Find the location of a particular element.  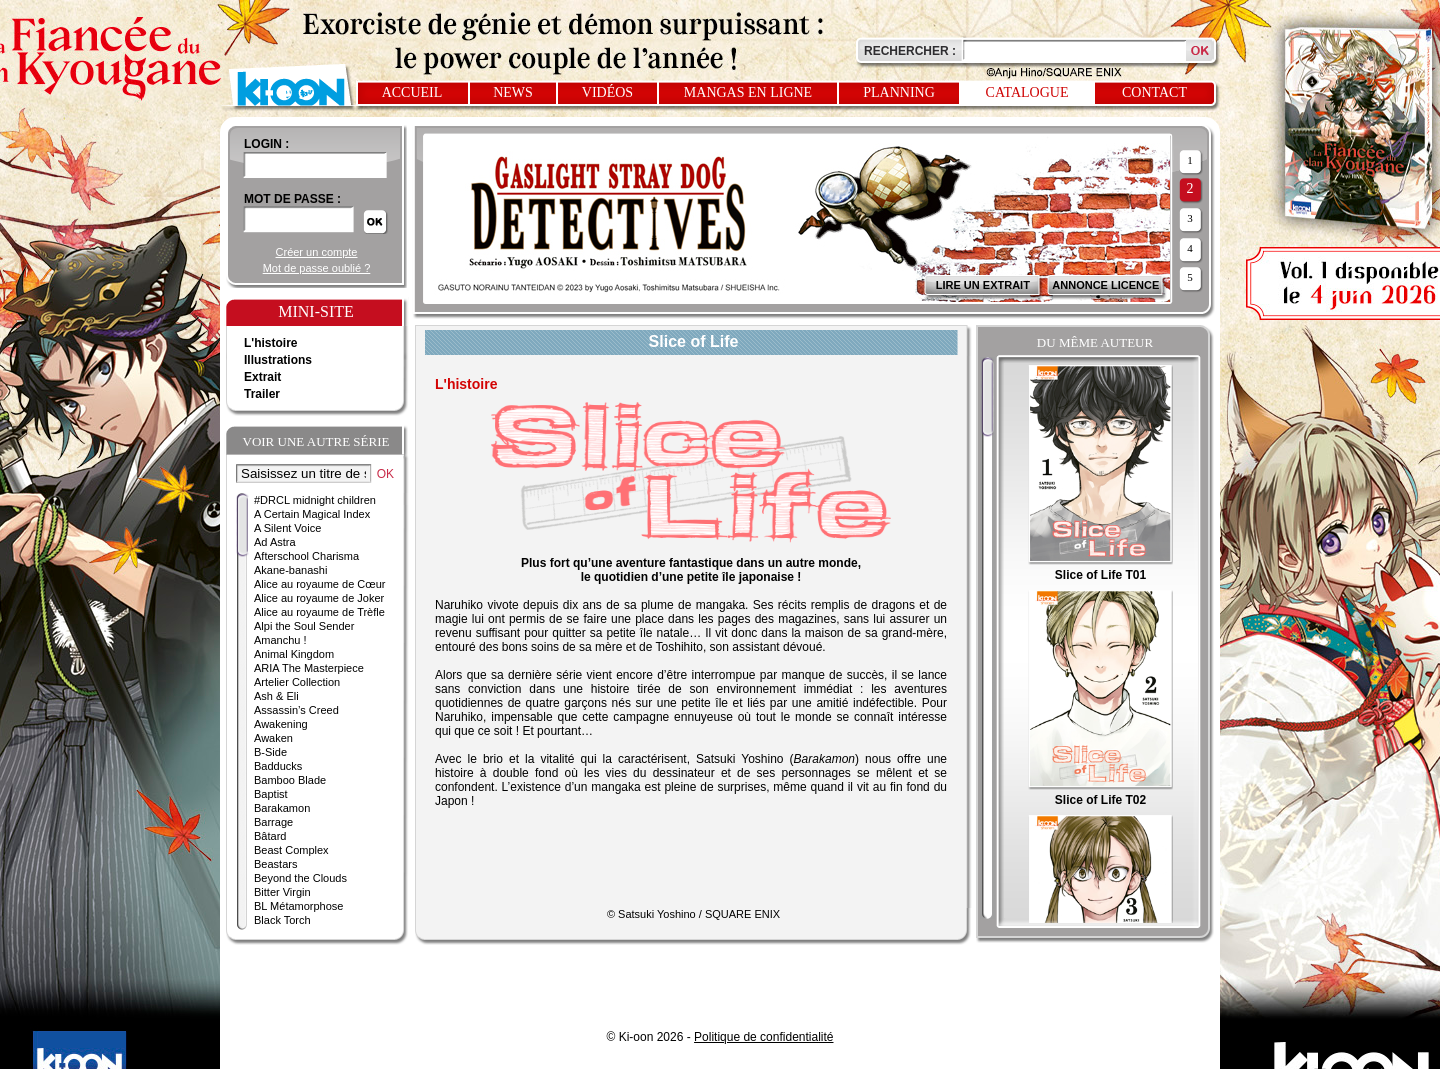

Alice au royaume de Joker is located at coordinates (319, 598).